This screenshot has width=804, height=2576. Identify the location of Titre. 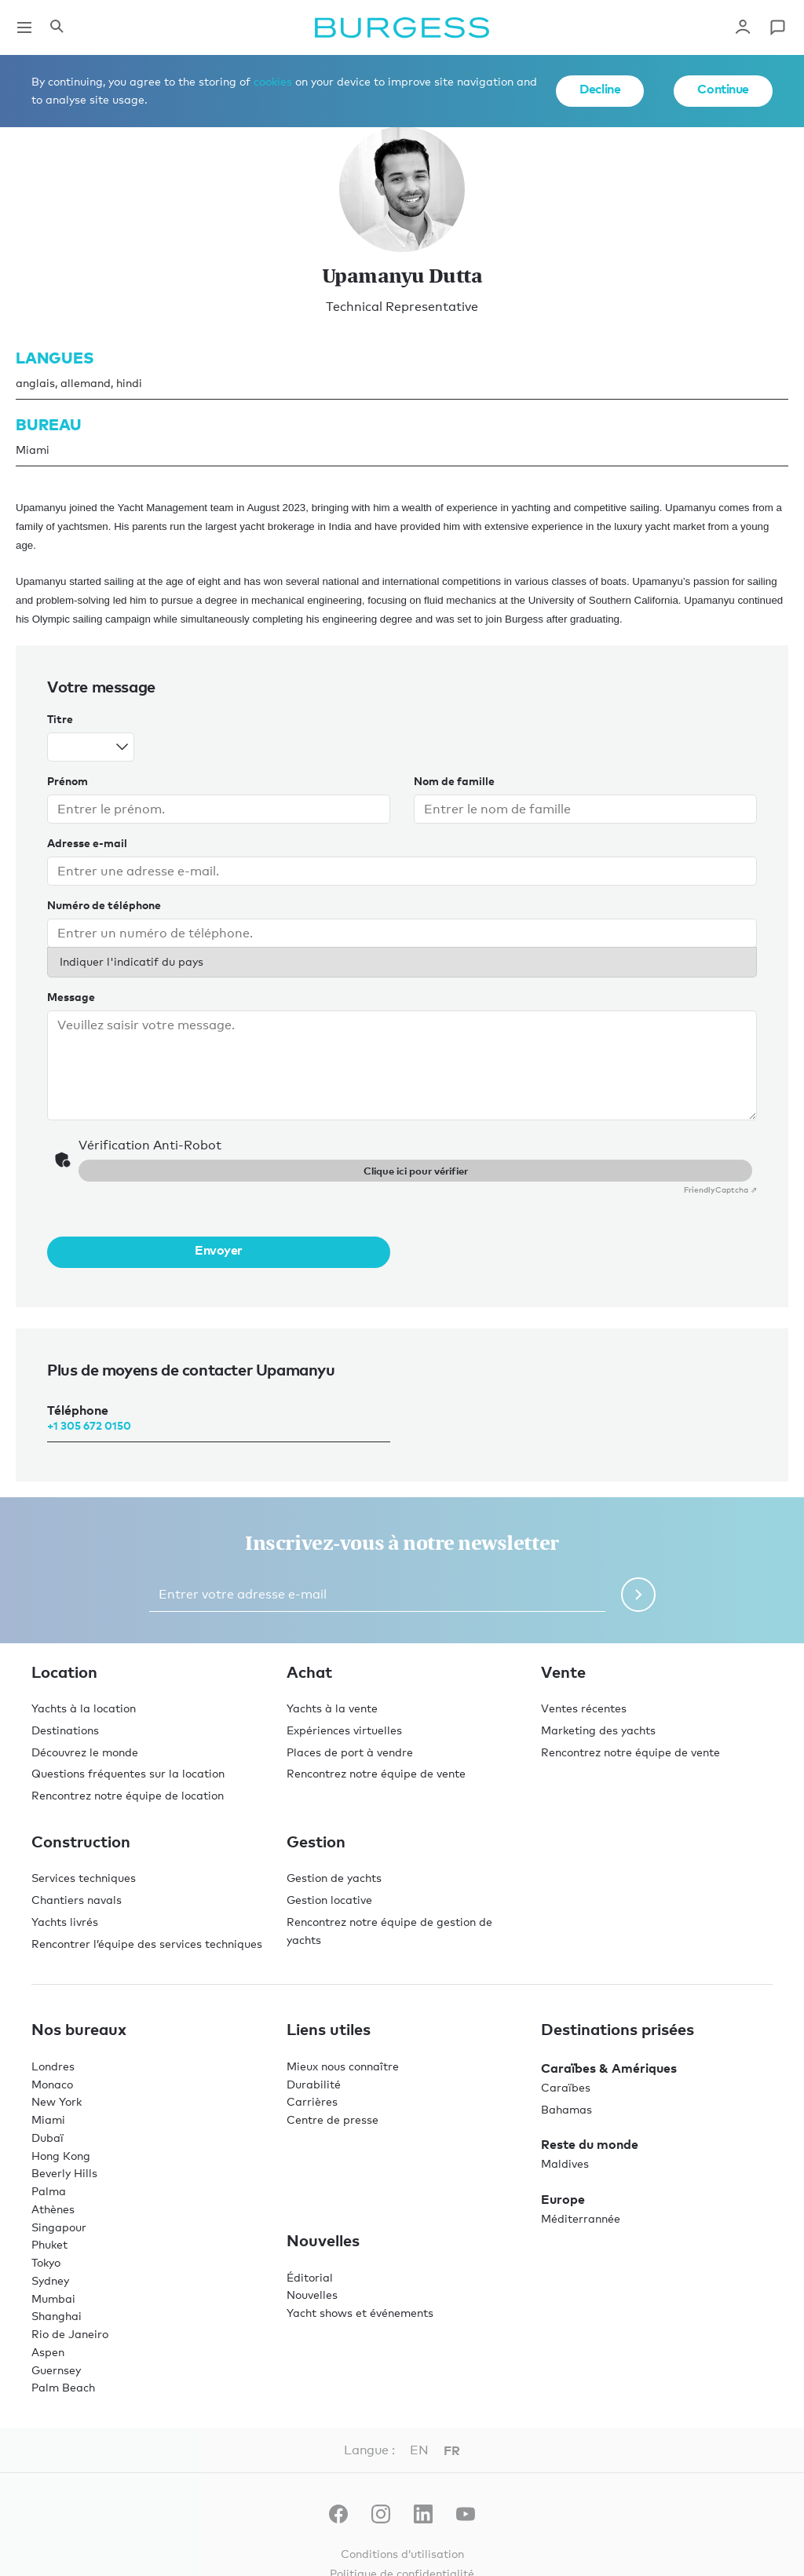
(60, 718).